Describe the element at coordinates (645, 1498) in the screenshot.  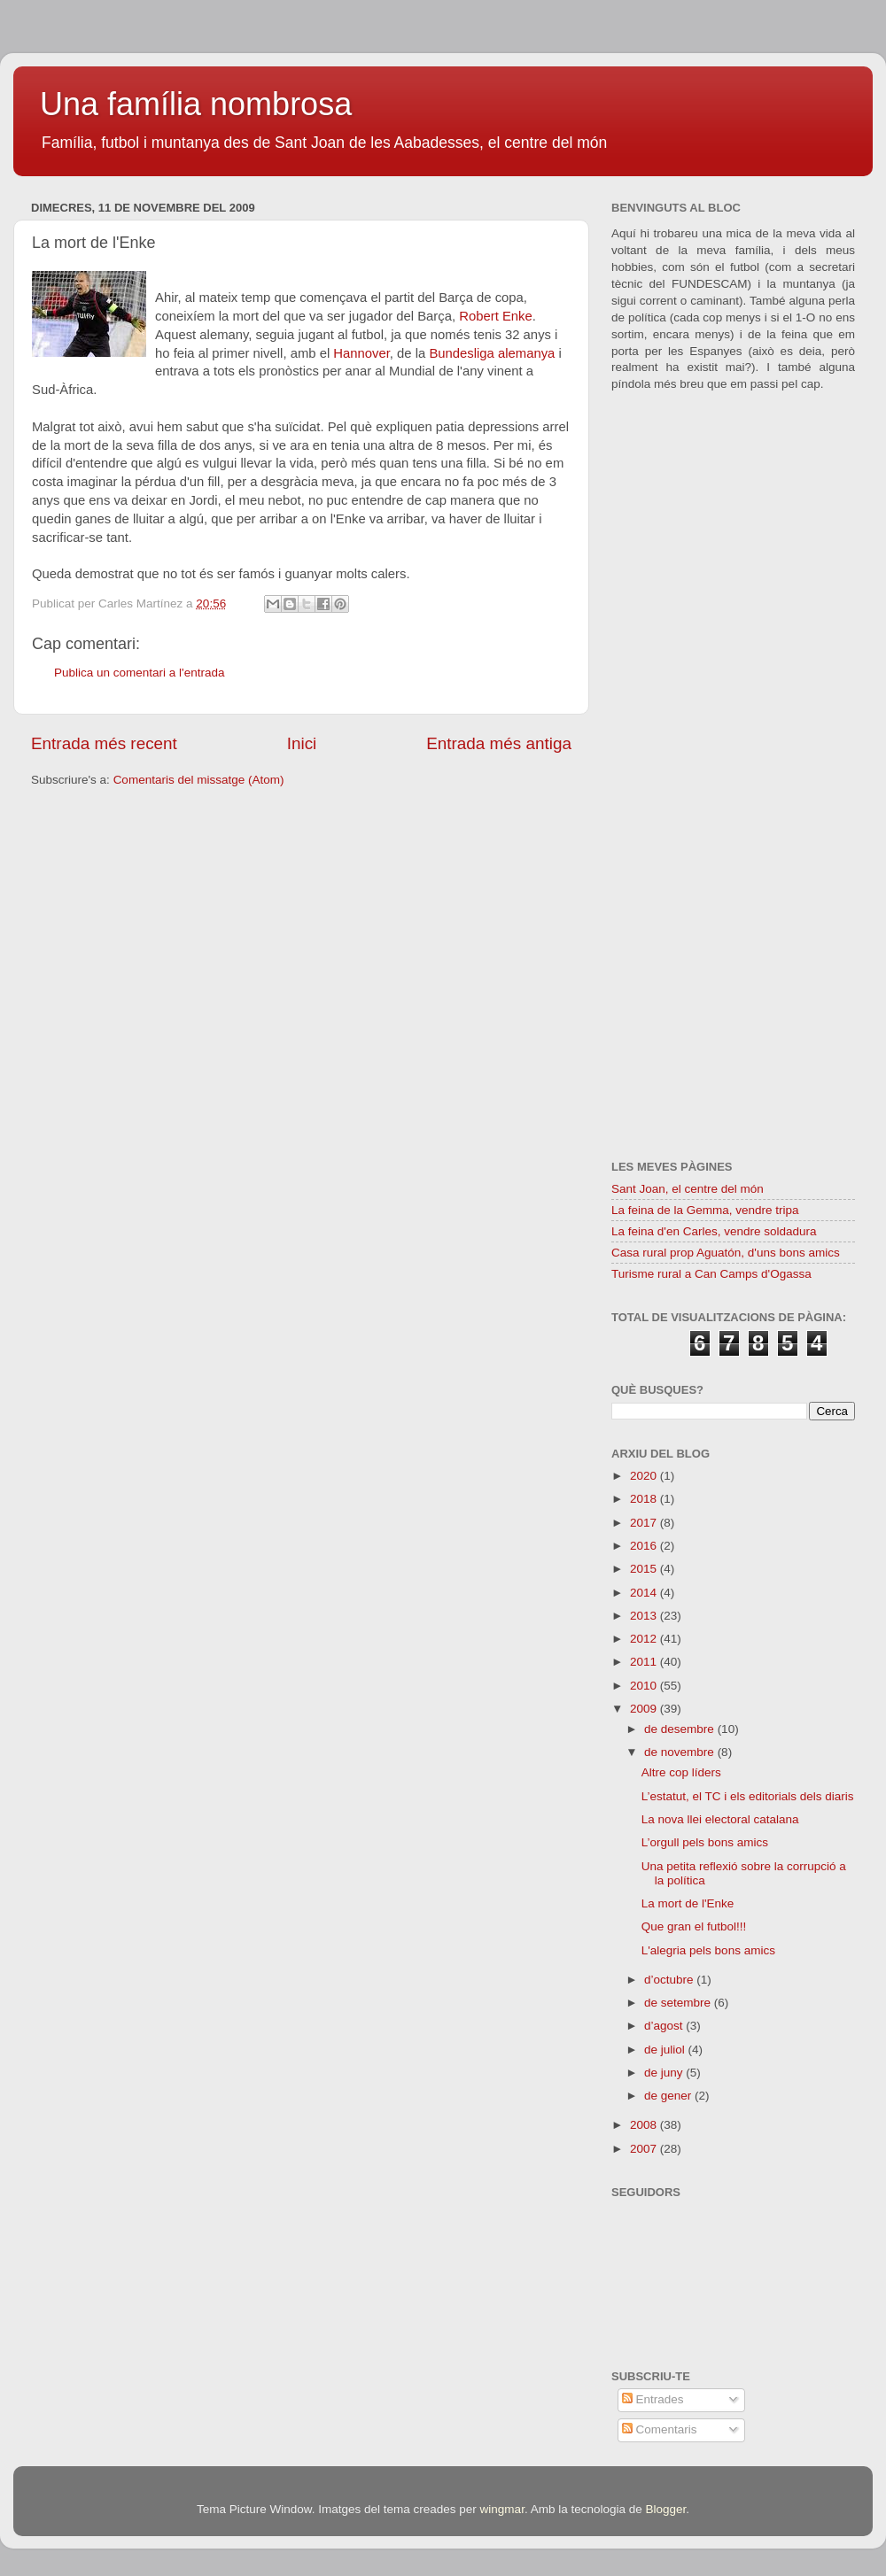
I see `2018` at that location.